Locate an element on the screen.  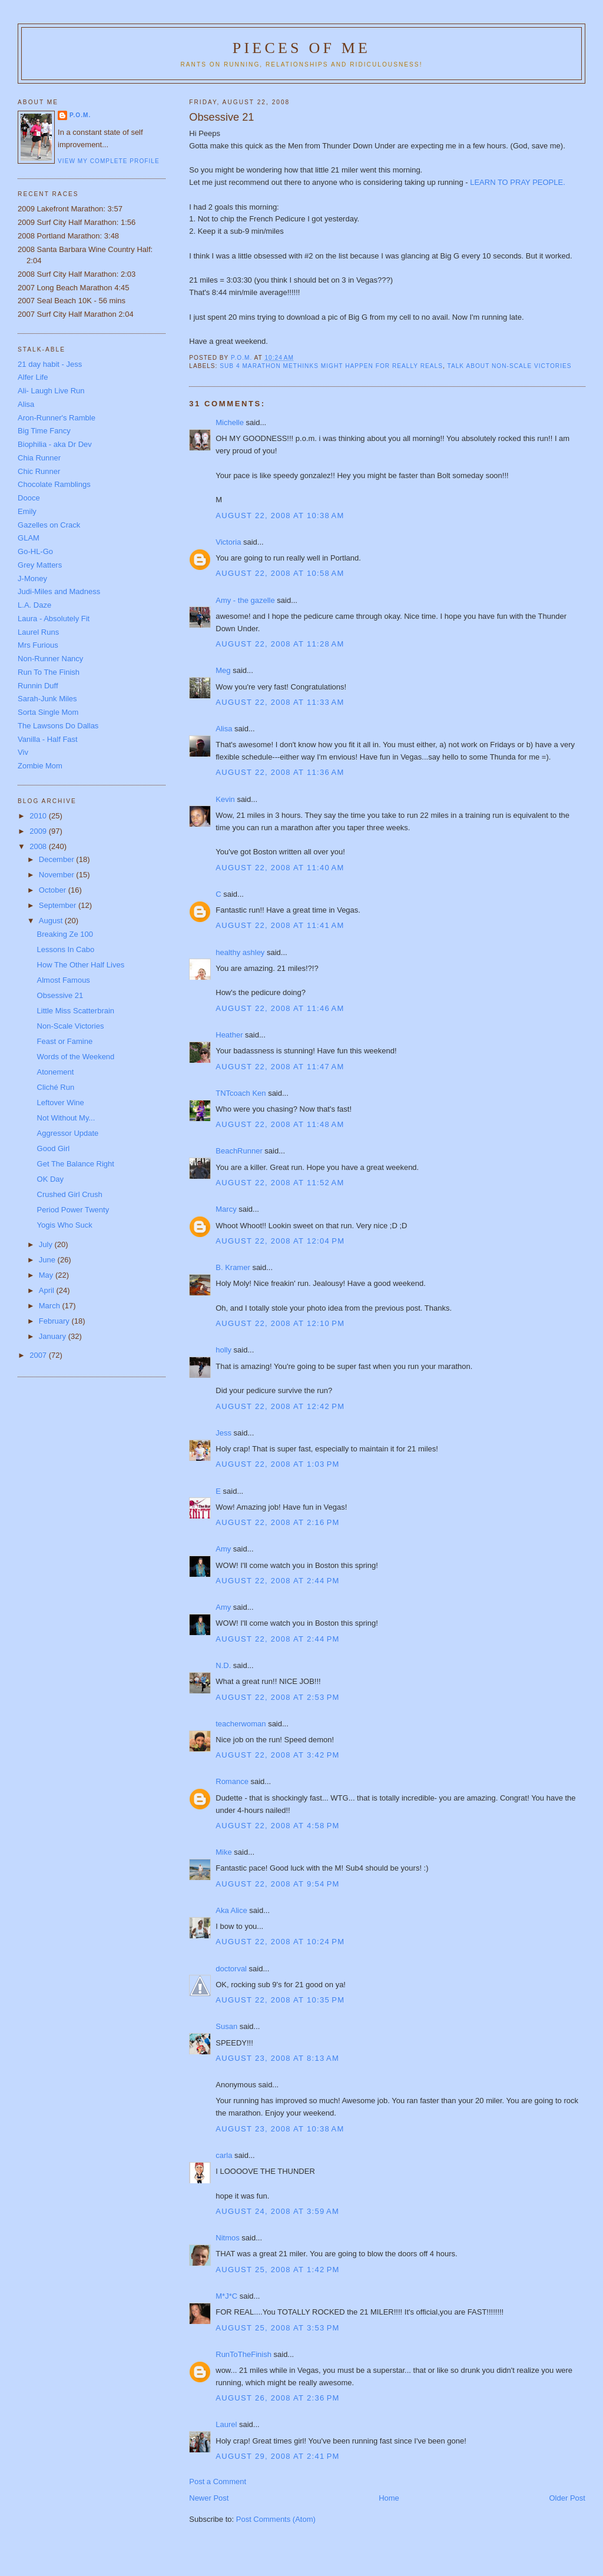
October is located at coordinates (53, 890).